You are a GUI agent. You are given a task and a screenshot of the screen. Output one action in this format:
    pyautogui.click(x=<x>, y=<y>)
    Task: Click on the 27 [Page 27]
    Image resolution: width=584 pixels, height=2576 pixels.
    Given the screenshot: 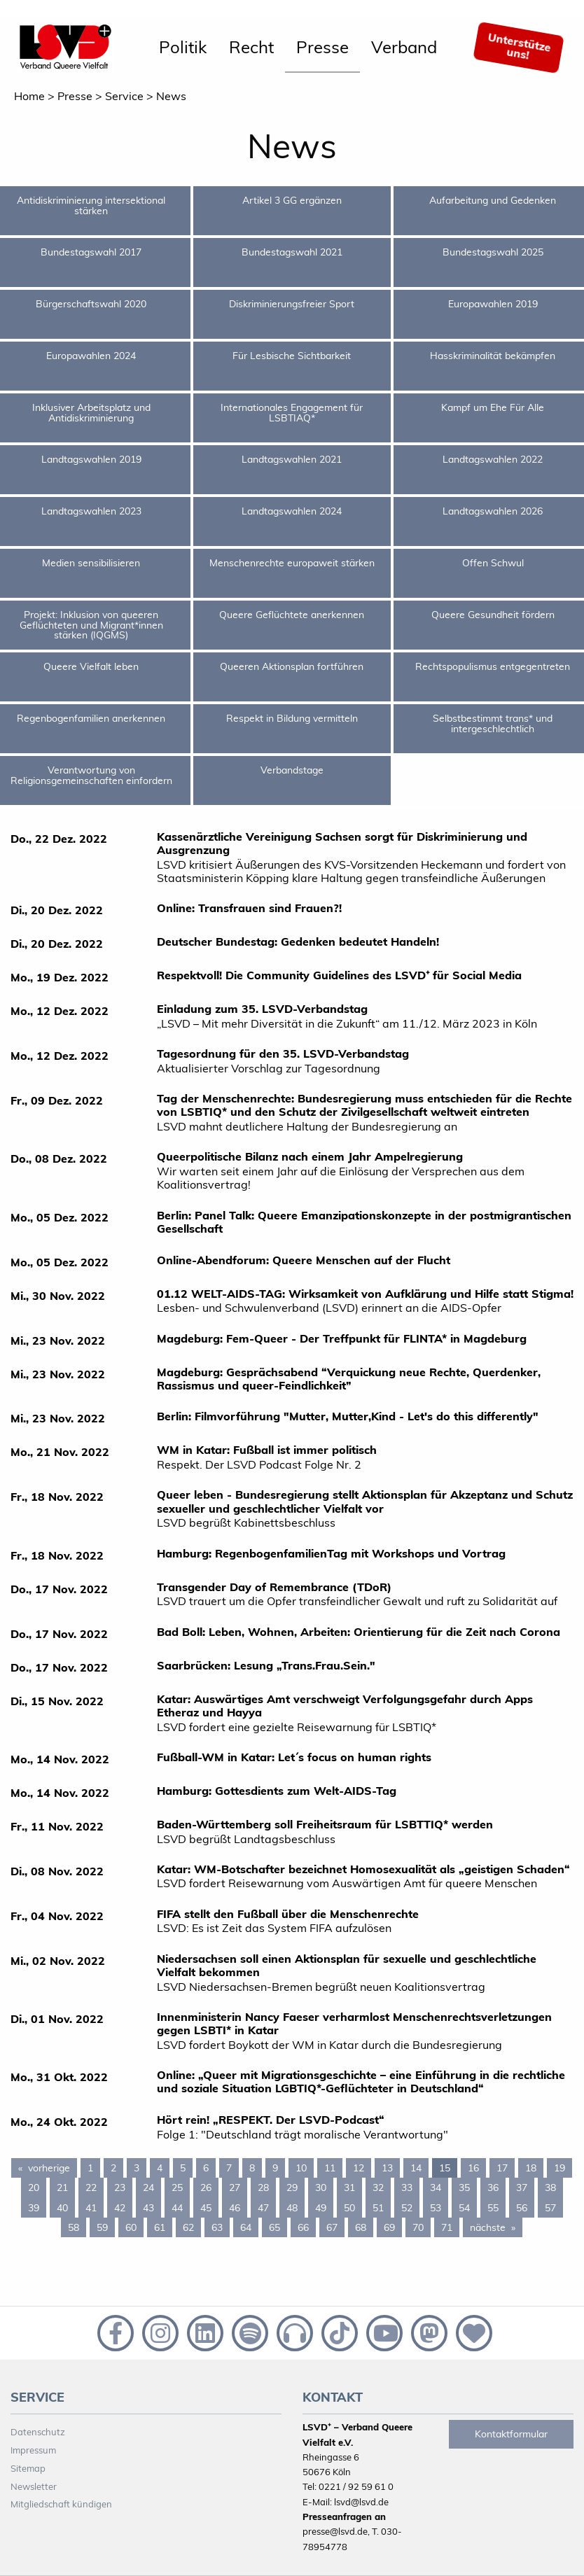 What is the action you would take?
    pyautogui.click(x=234, y=2187)
    